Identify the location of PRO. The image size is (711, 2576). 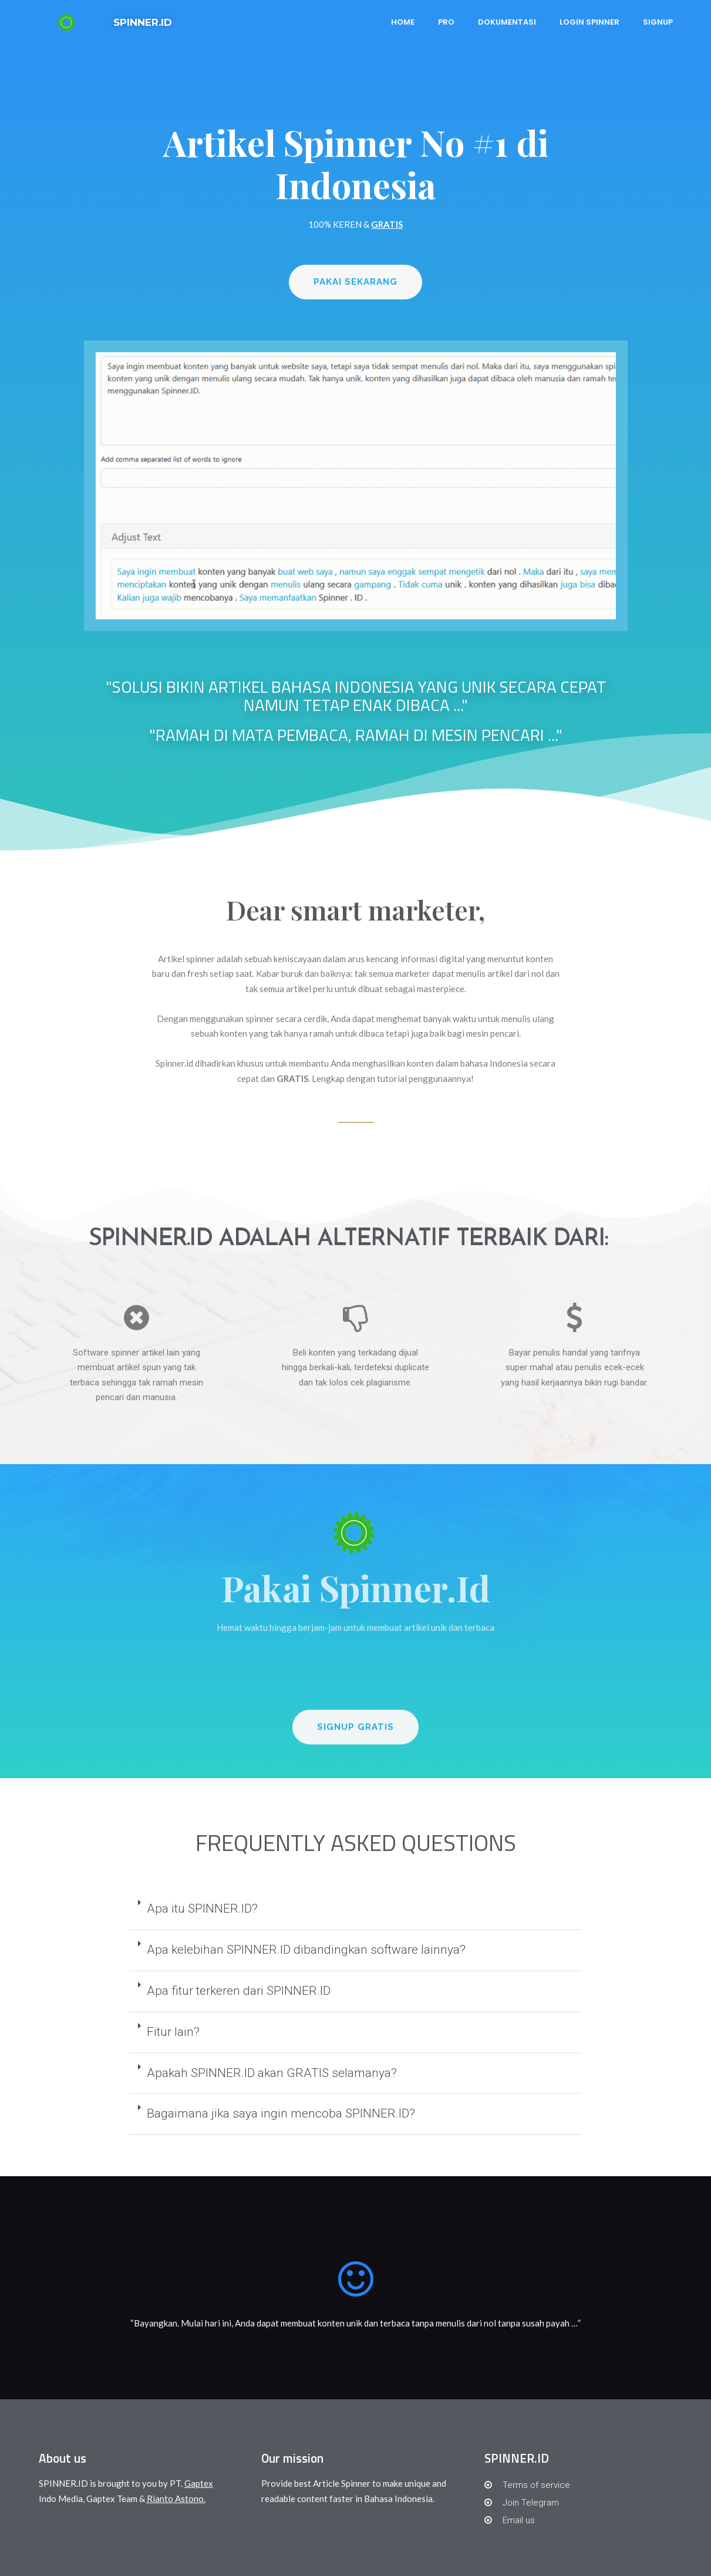
(446, 22).